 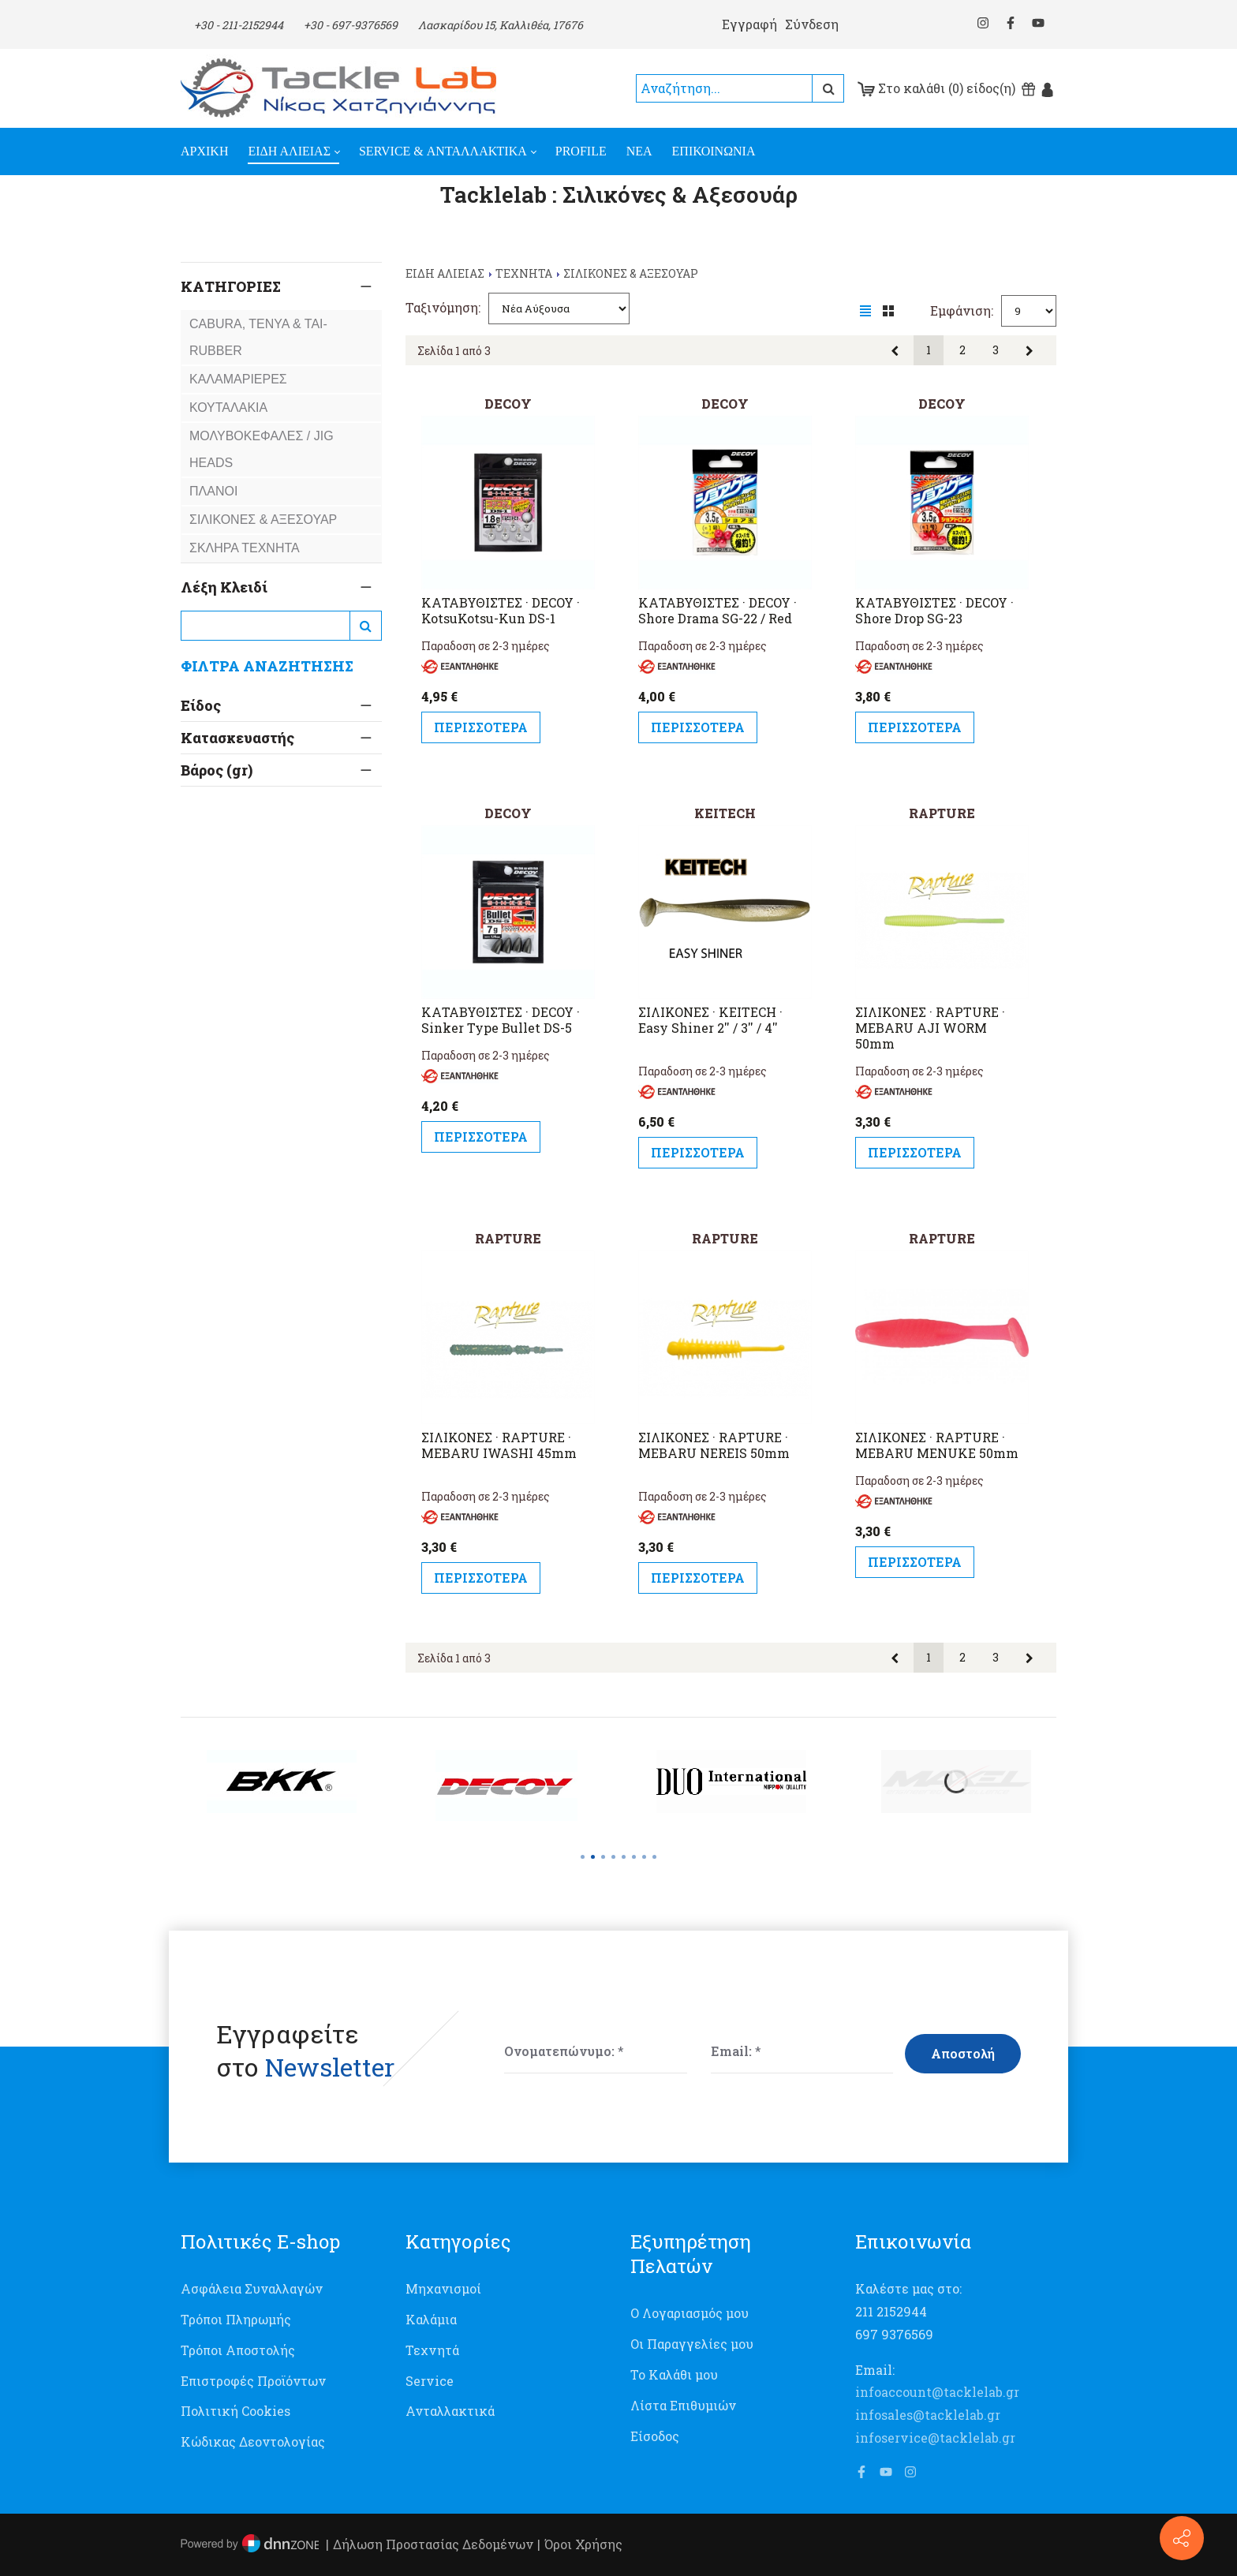 What do you see at coordinates (963, 2053) in the screenshot?
I see `Αποστολή [Submit]` at bounding box center [963, 2053].